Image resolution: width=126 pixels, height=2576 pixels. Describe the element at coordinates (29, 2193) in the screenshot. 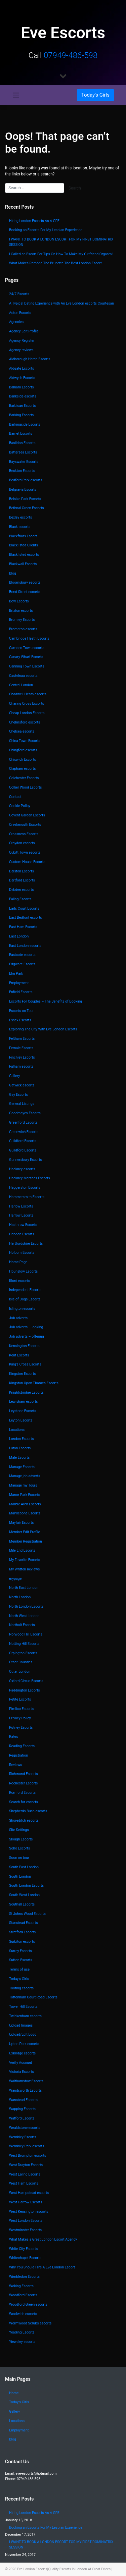

I see `West Hampstead escorts` at that location.